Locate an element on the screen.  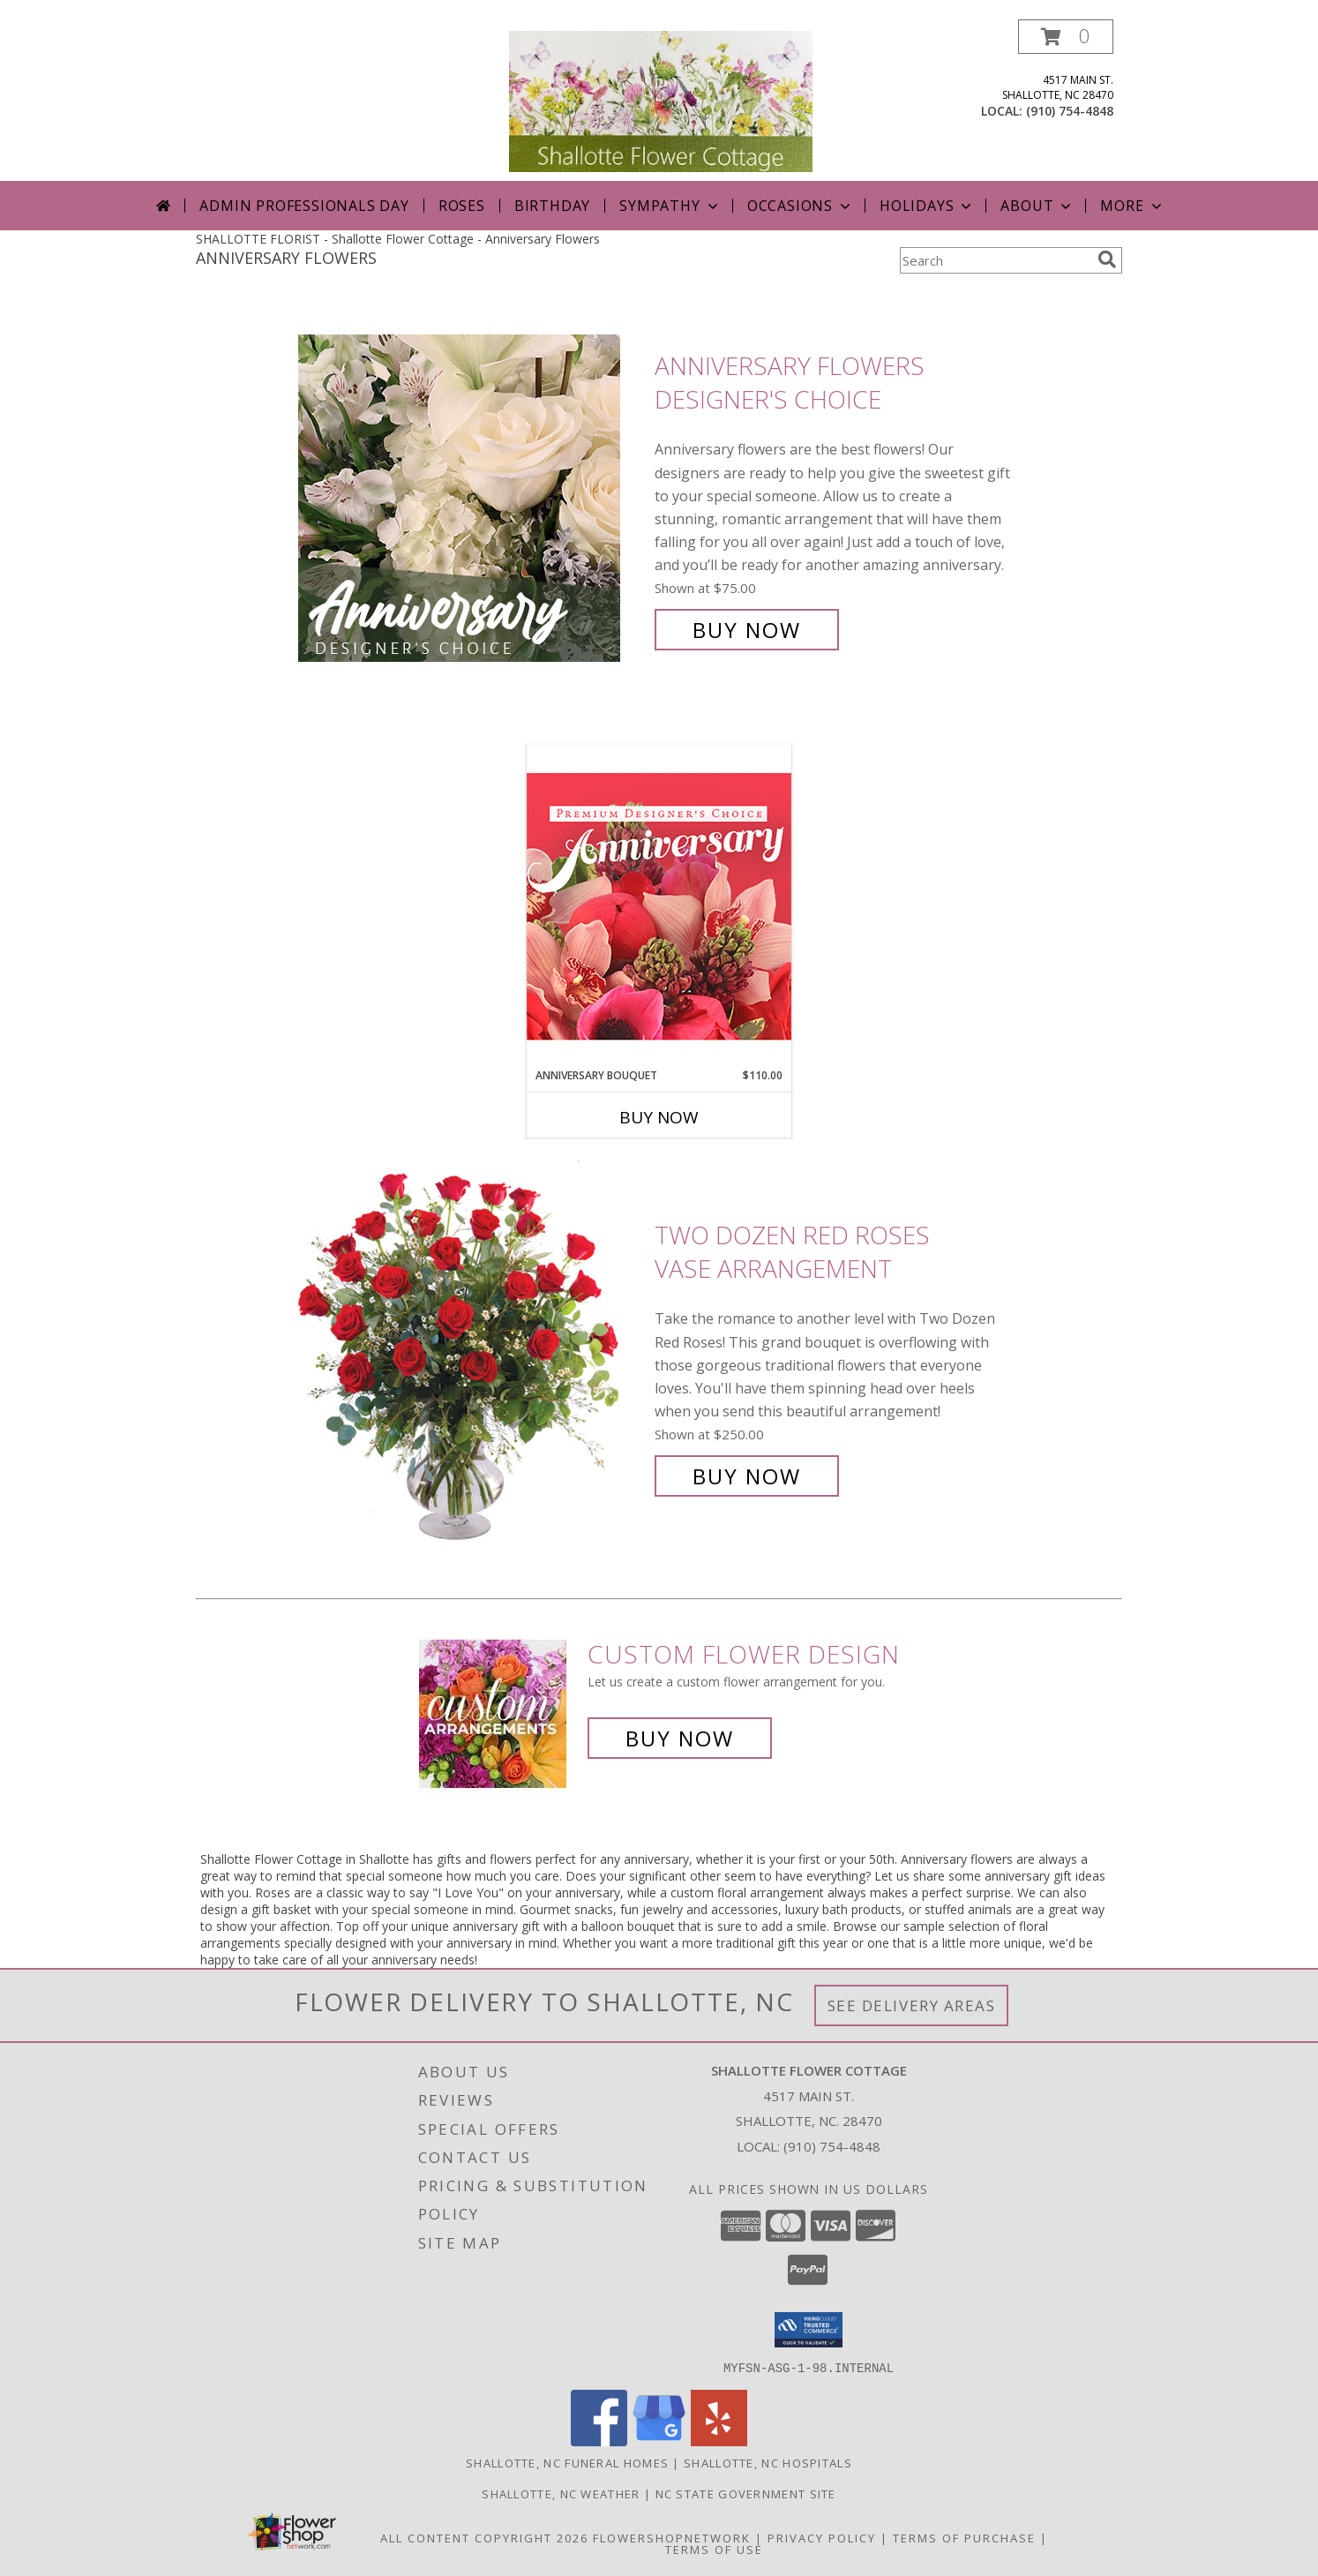
More is located at coordinates (1132, 205).